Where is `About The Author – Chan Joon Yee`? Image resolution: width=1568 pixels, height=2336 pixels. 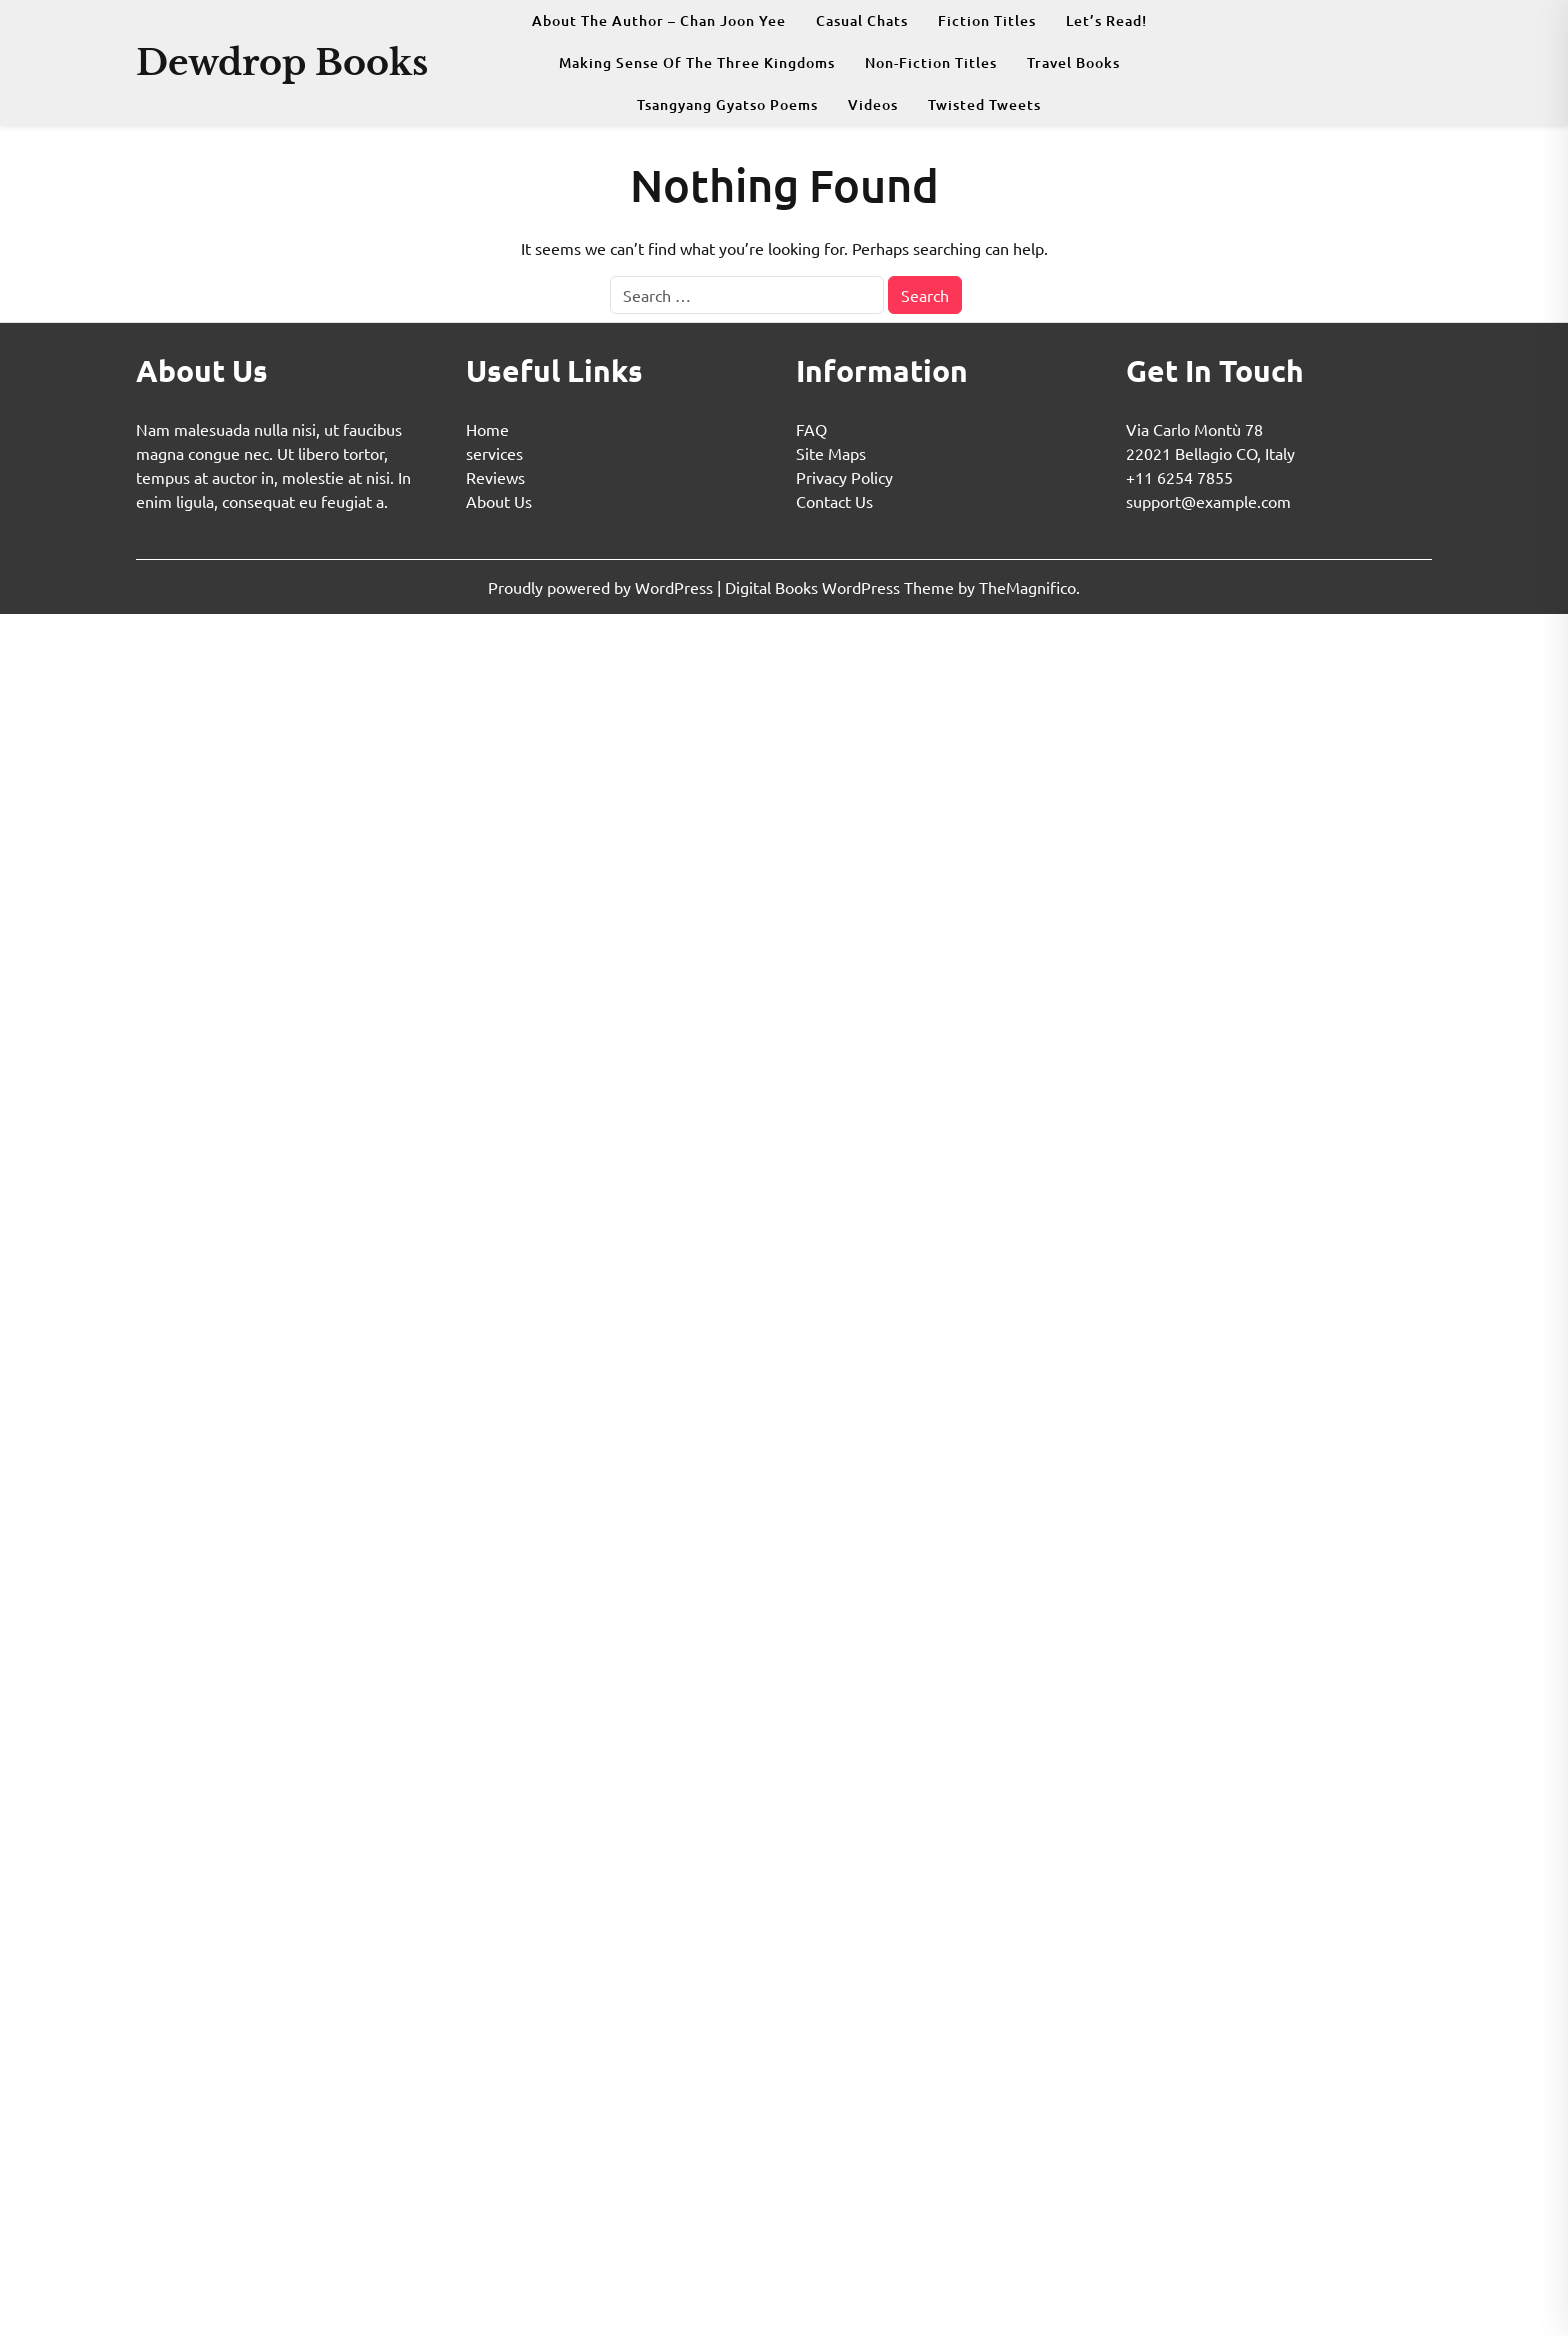 About The Author – Chan Joon Yee is located at coordinates (659, 20).